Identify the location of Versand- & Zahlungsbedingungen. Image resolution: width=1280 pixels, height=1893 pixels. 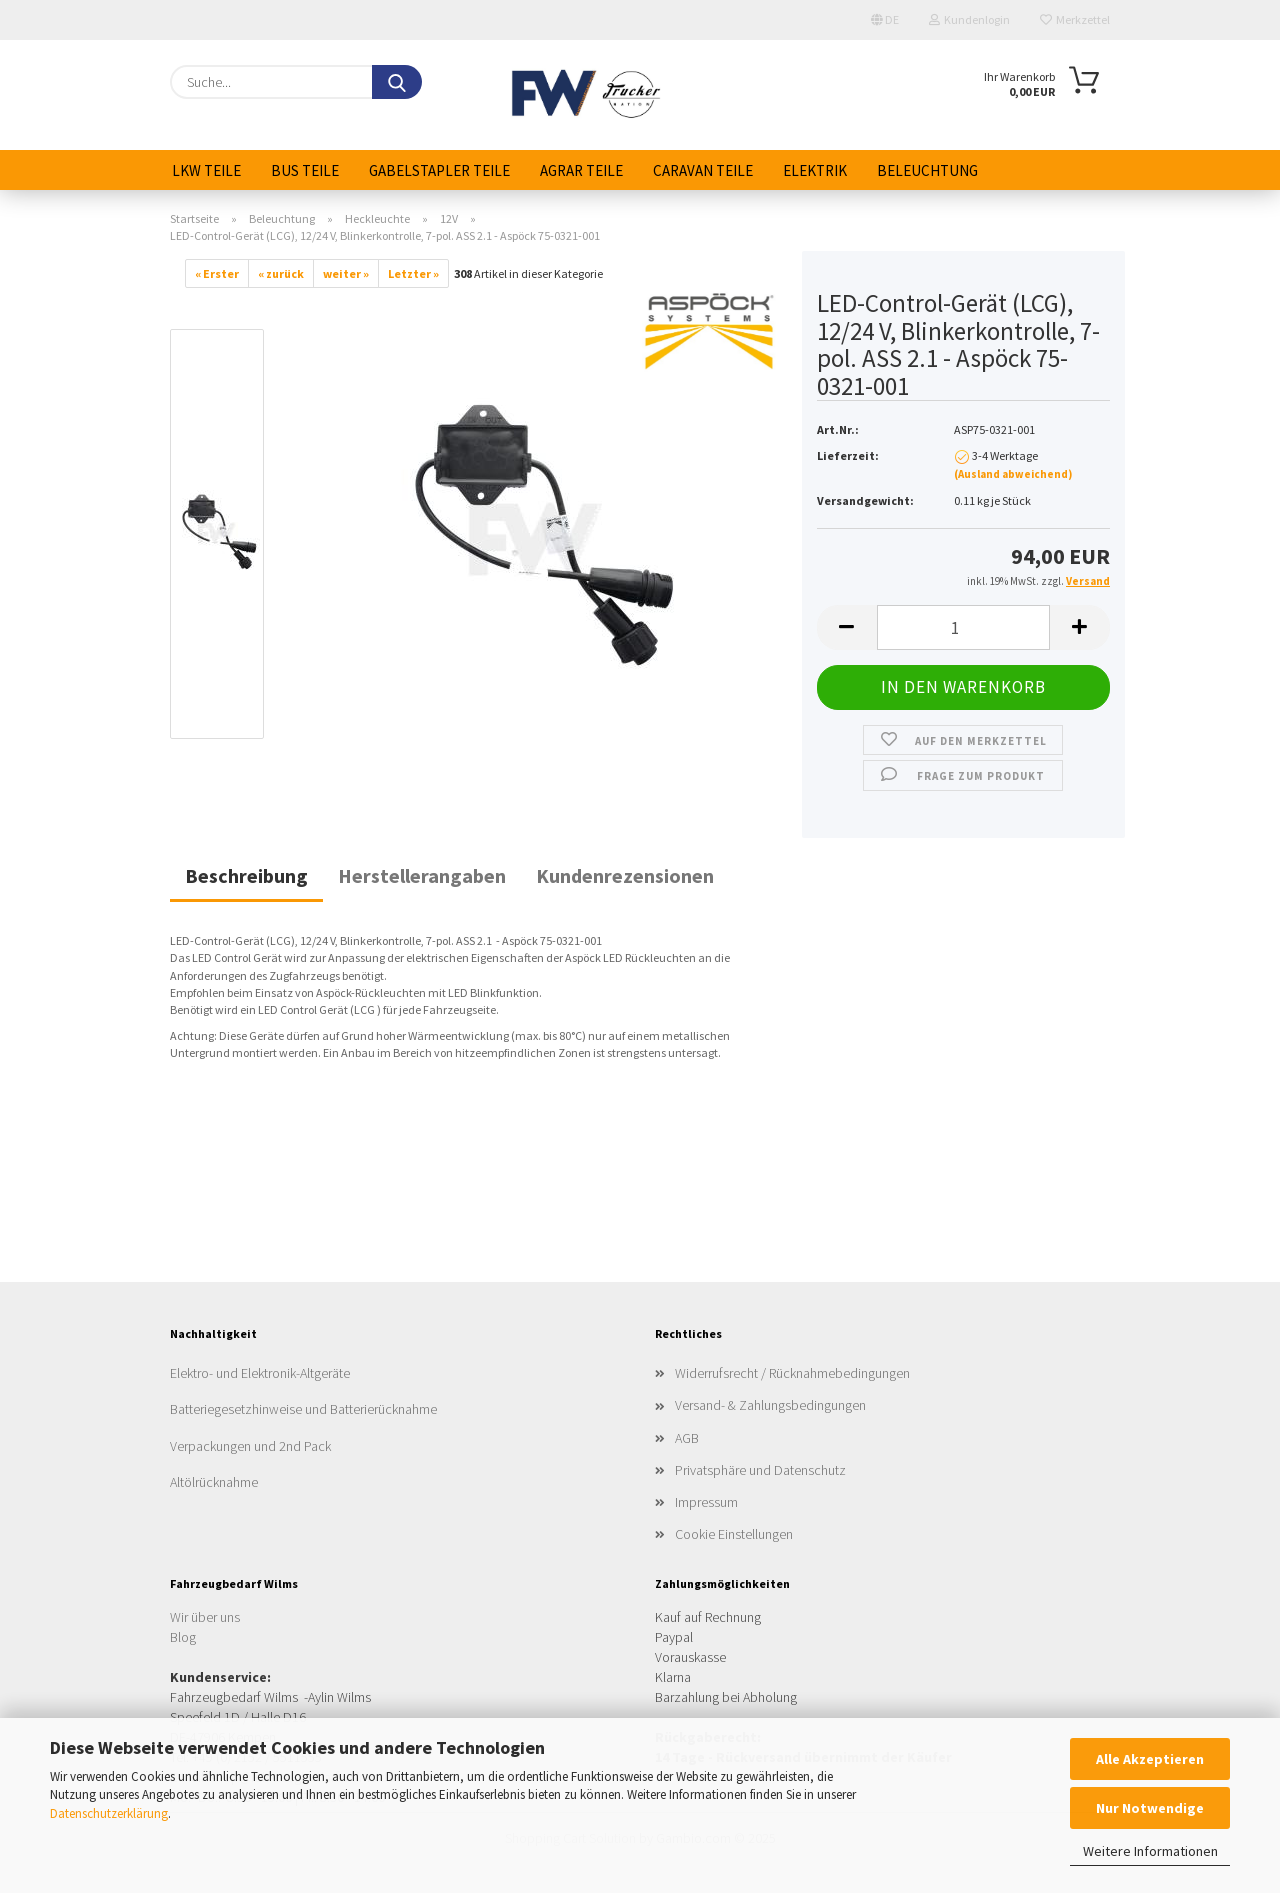
(770, 1405).